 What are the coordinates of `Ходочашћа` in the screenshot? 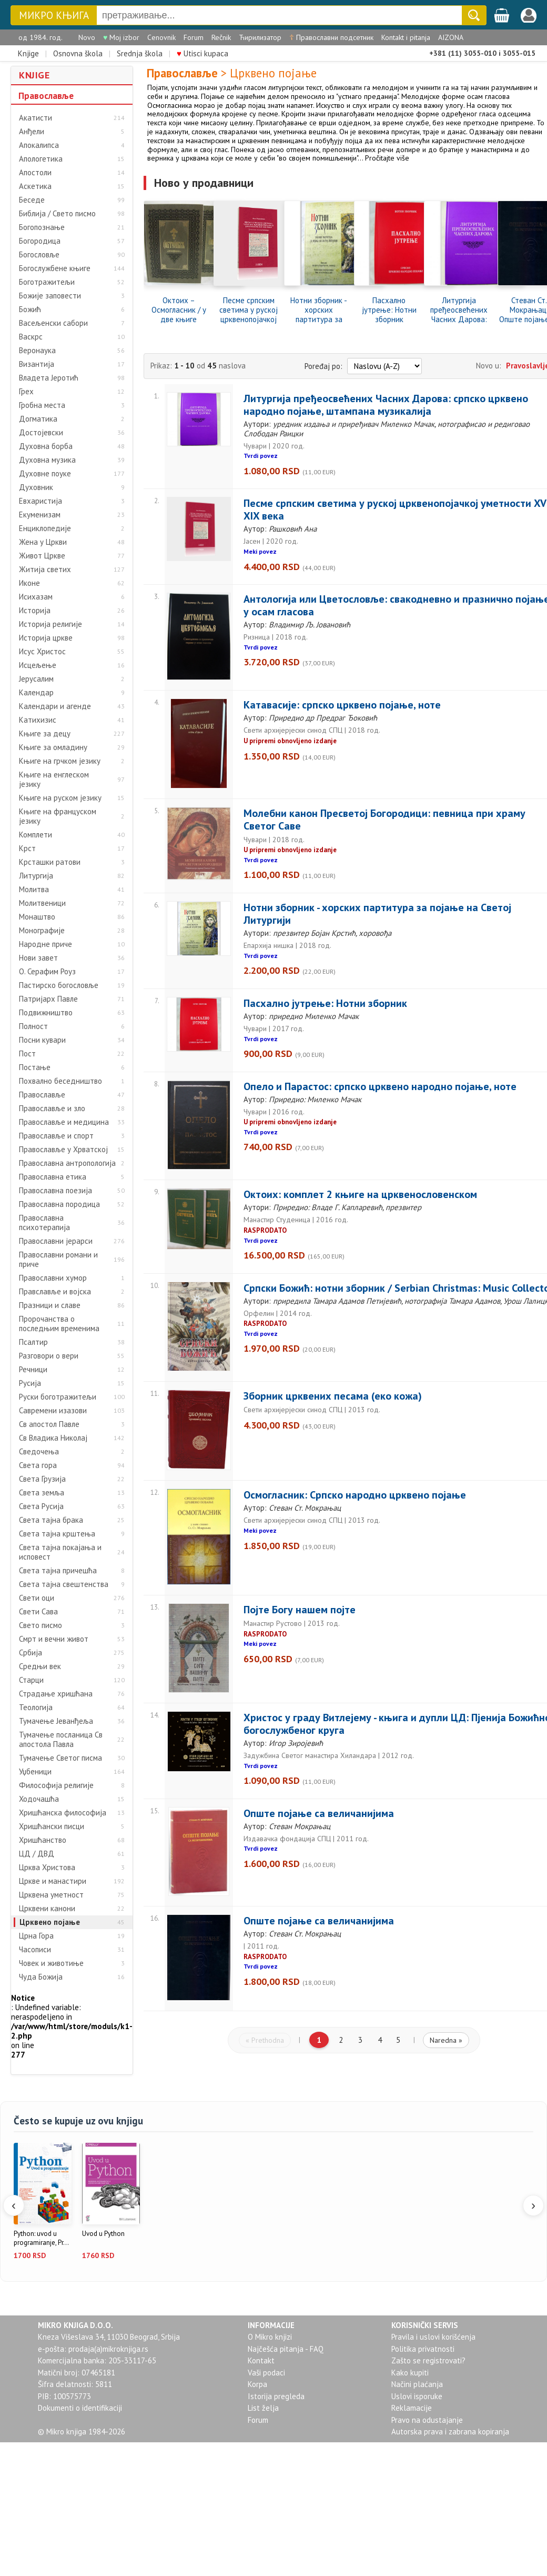 It's located at (39, 1799).